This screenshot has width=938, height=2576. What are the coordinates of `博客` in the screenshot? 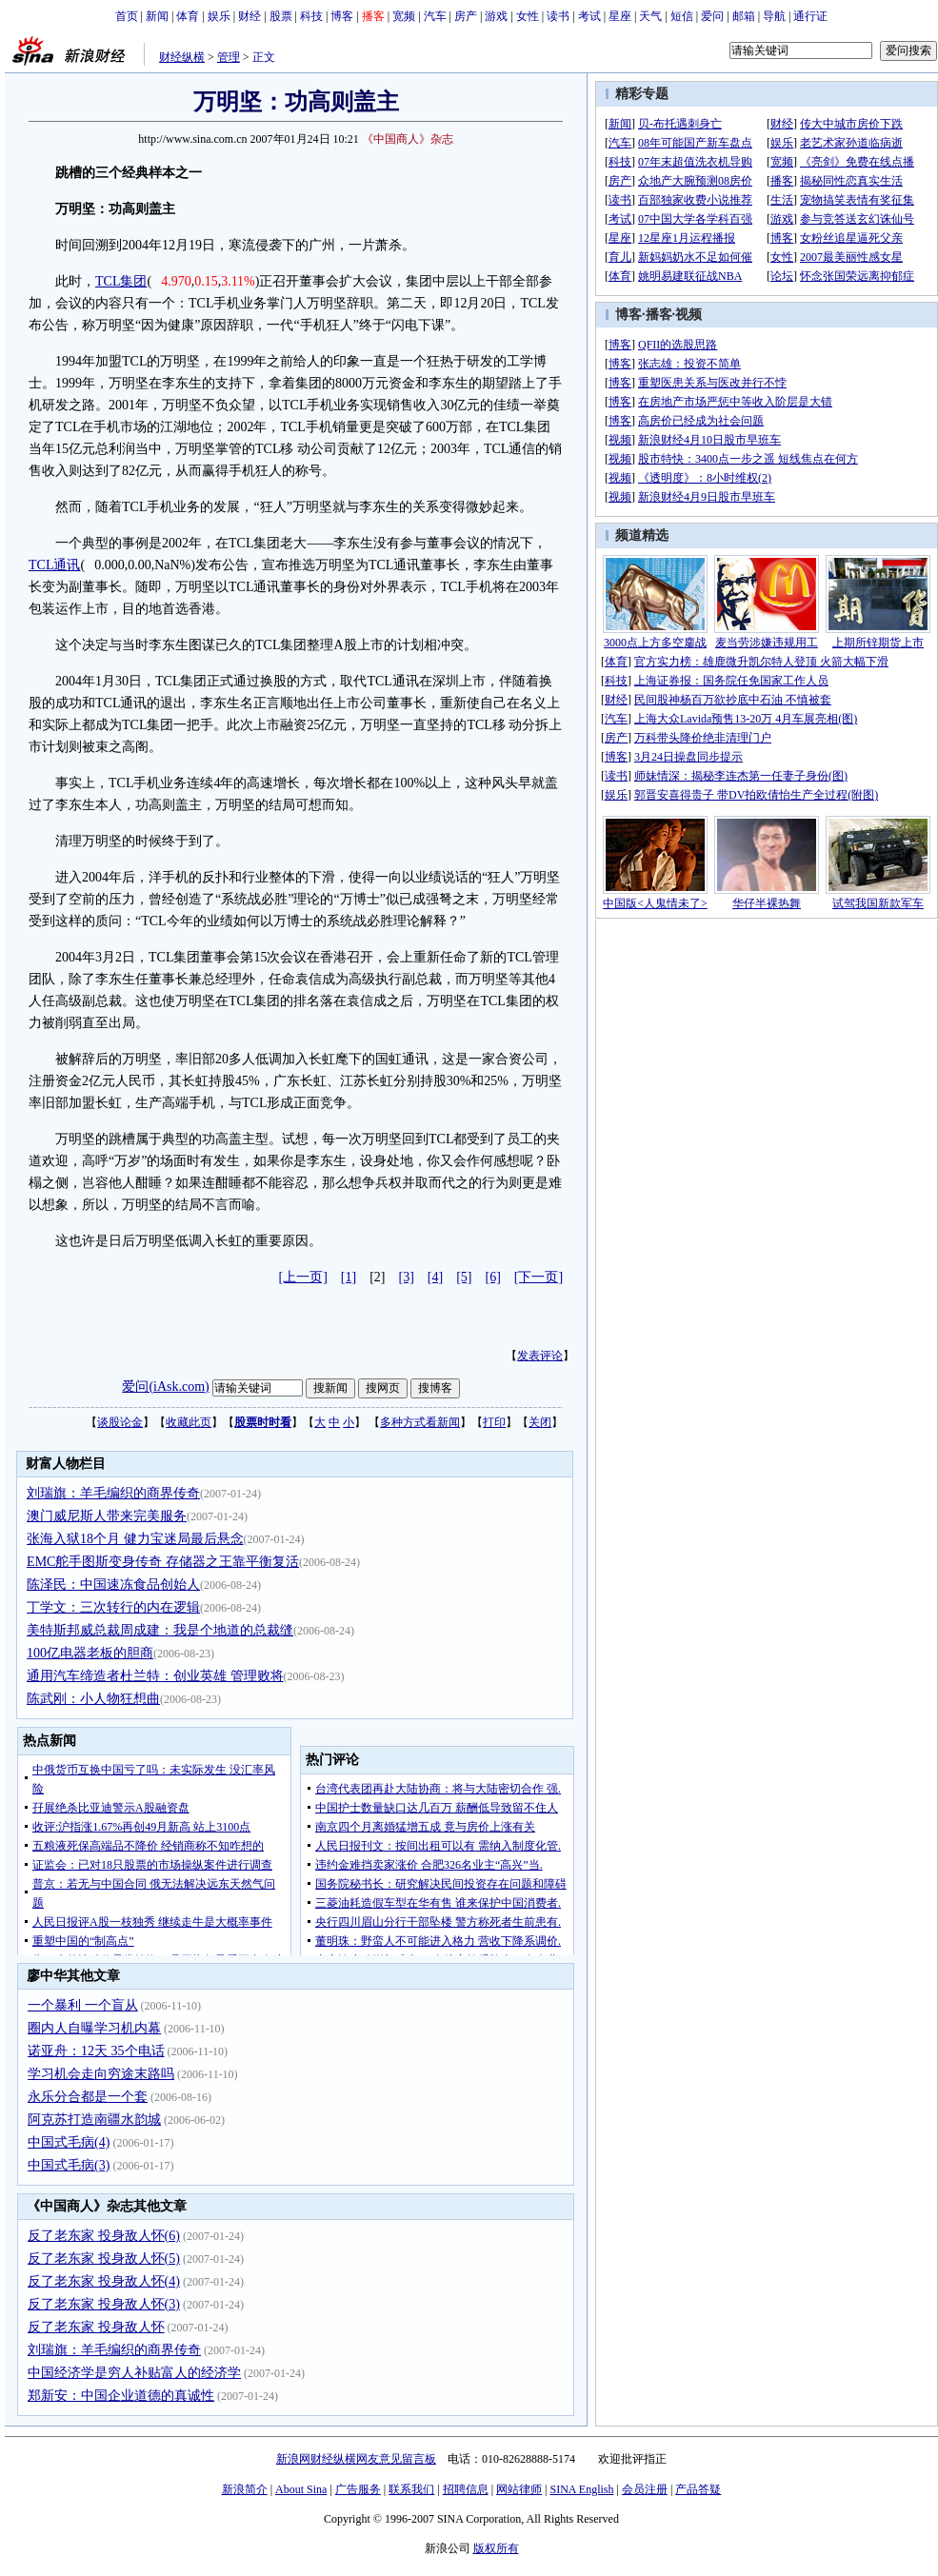 It's located at (341, 16).